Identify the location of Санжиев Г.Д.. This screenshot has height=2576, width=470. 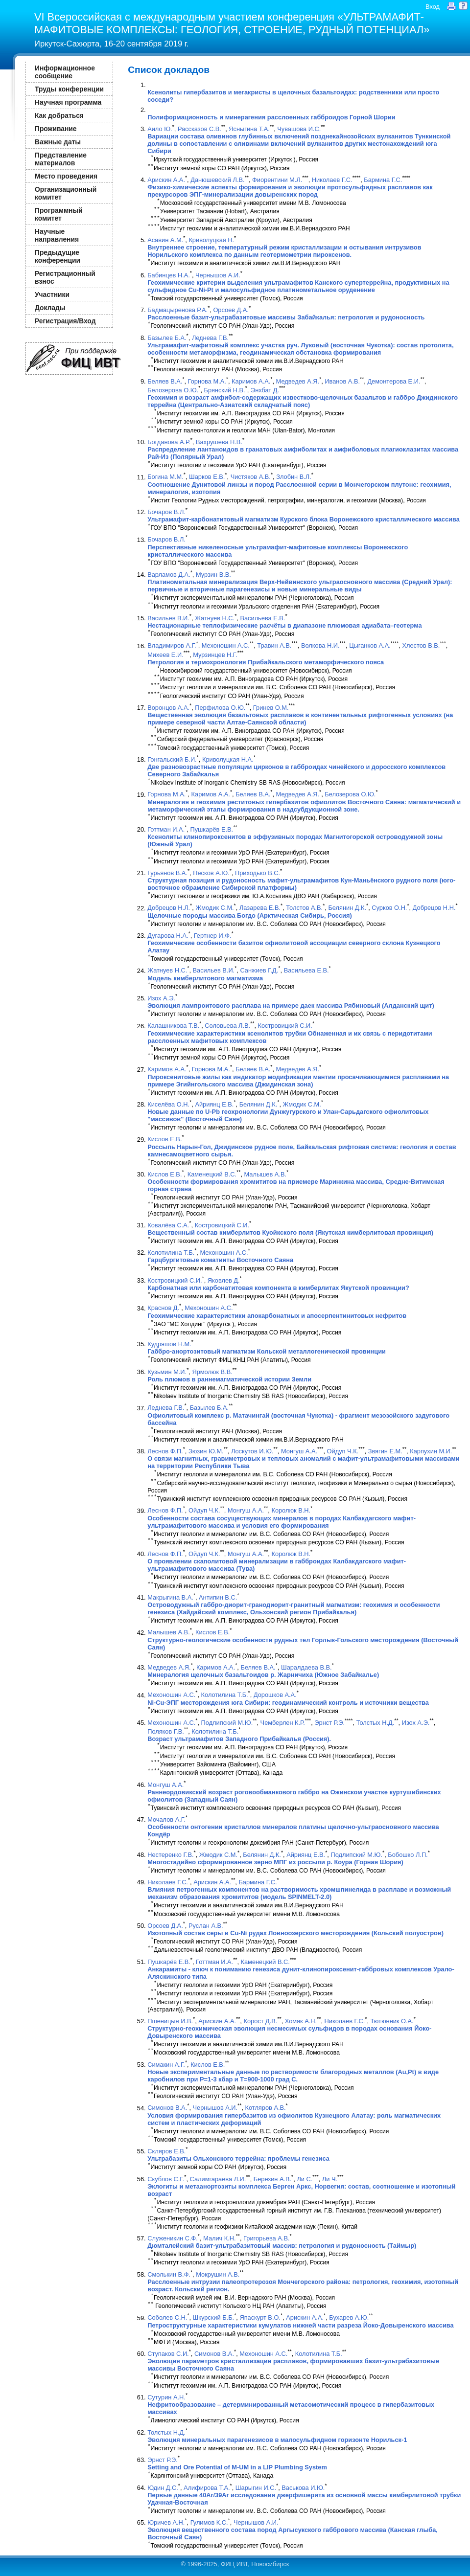
(259, 970).